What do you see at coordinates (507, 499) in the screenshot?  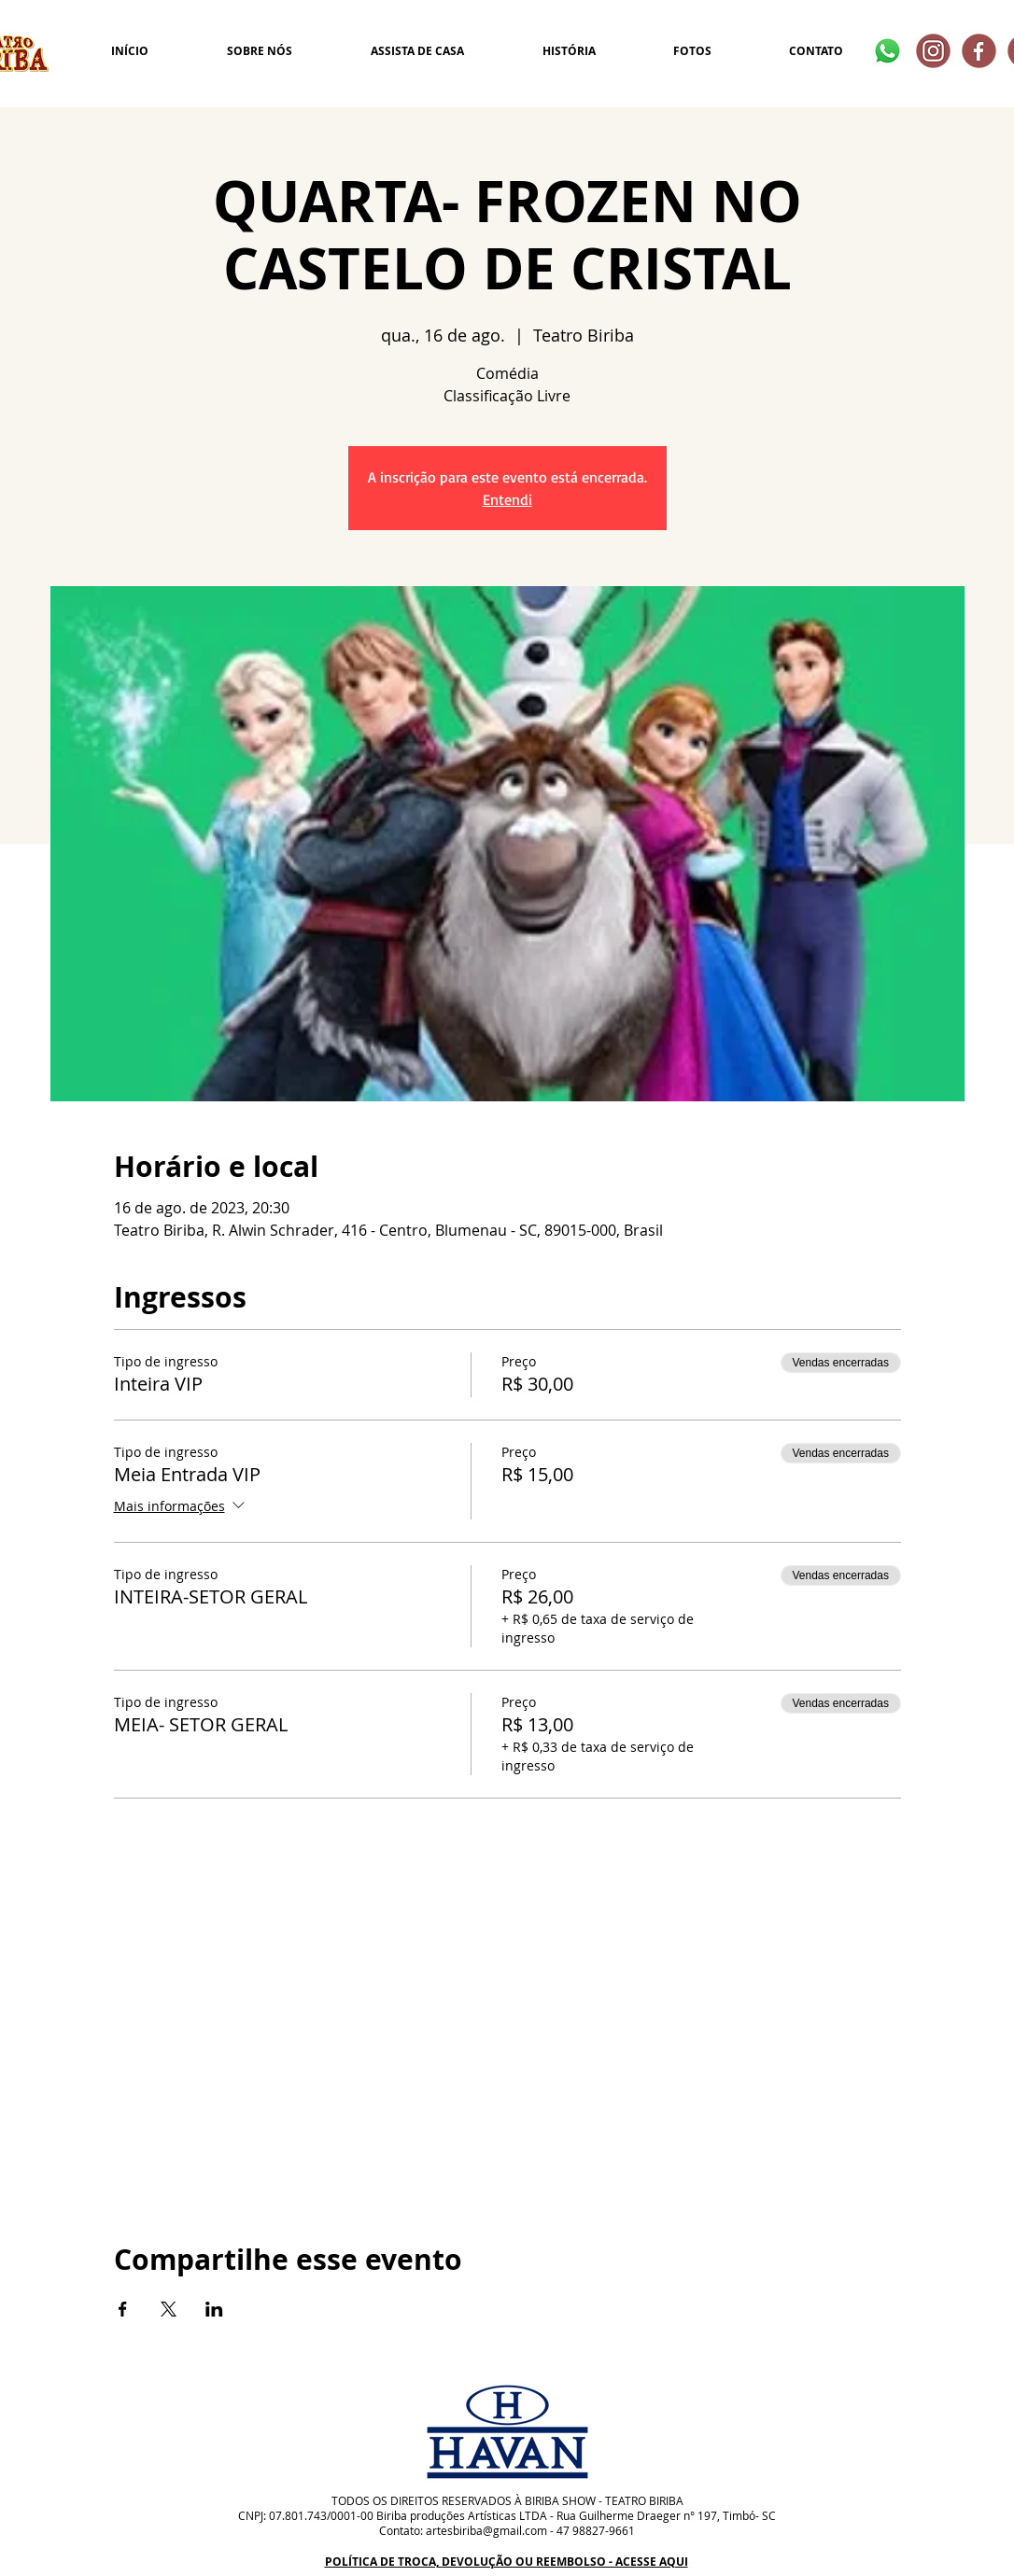 I see `Entendi` at bounding box center [507, 499].